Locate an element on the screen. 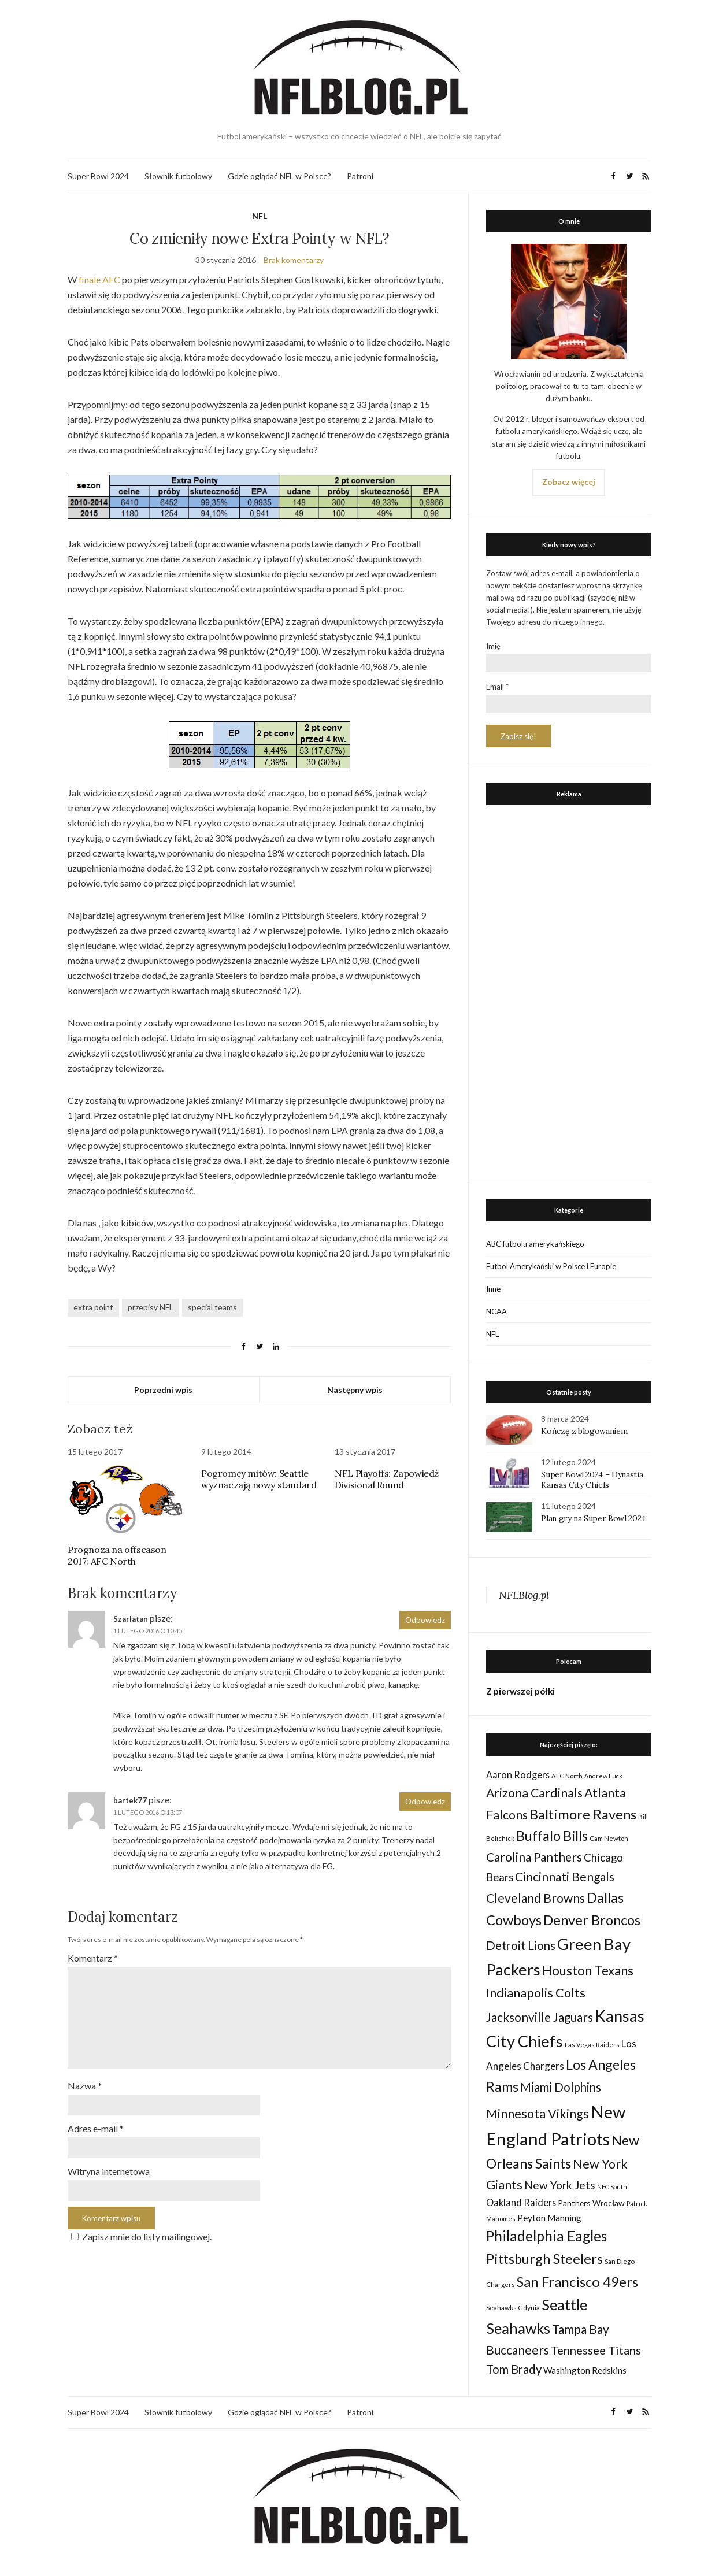  Tennessee Titans [Tennessee Titans (66 elementów)] is located at coordinates (596, 2350).